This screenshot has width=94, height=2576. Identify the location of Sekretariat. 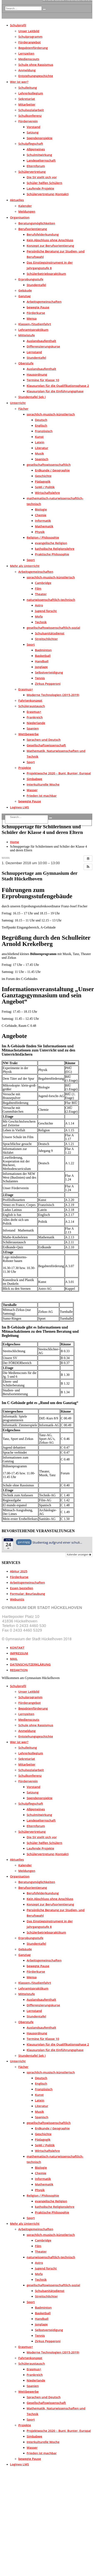
(26, 99).